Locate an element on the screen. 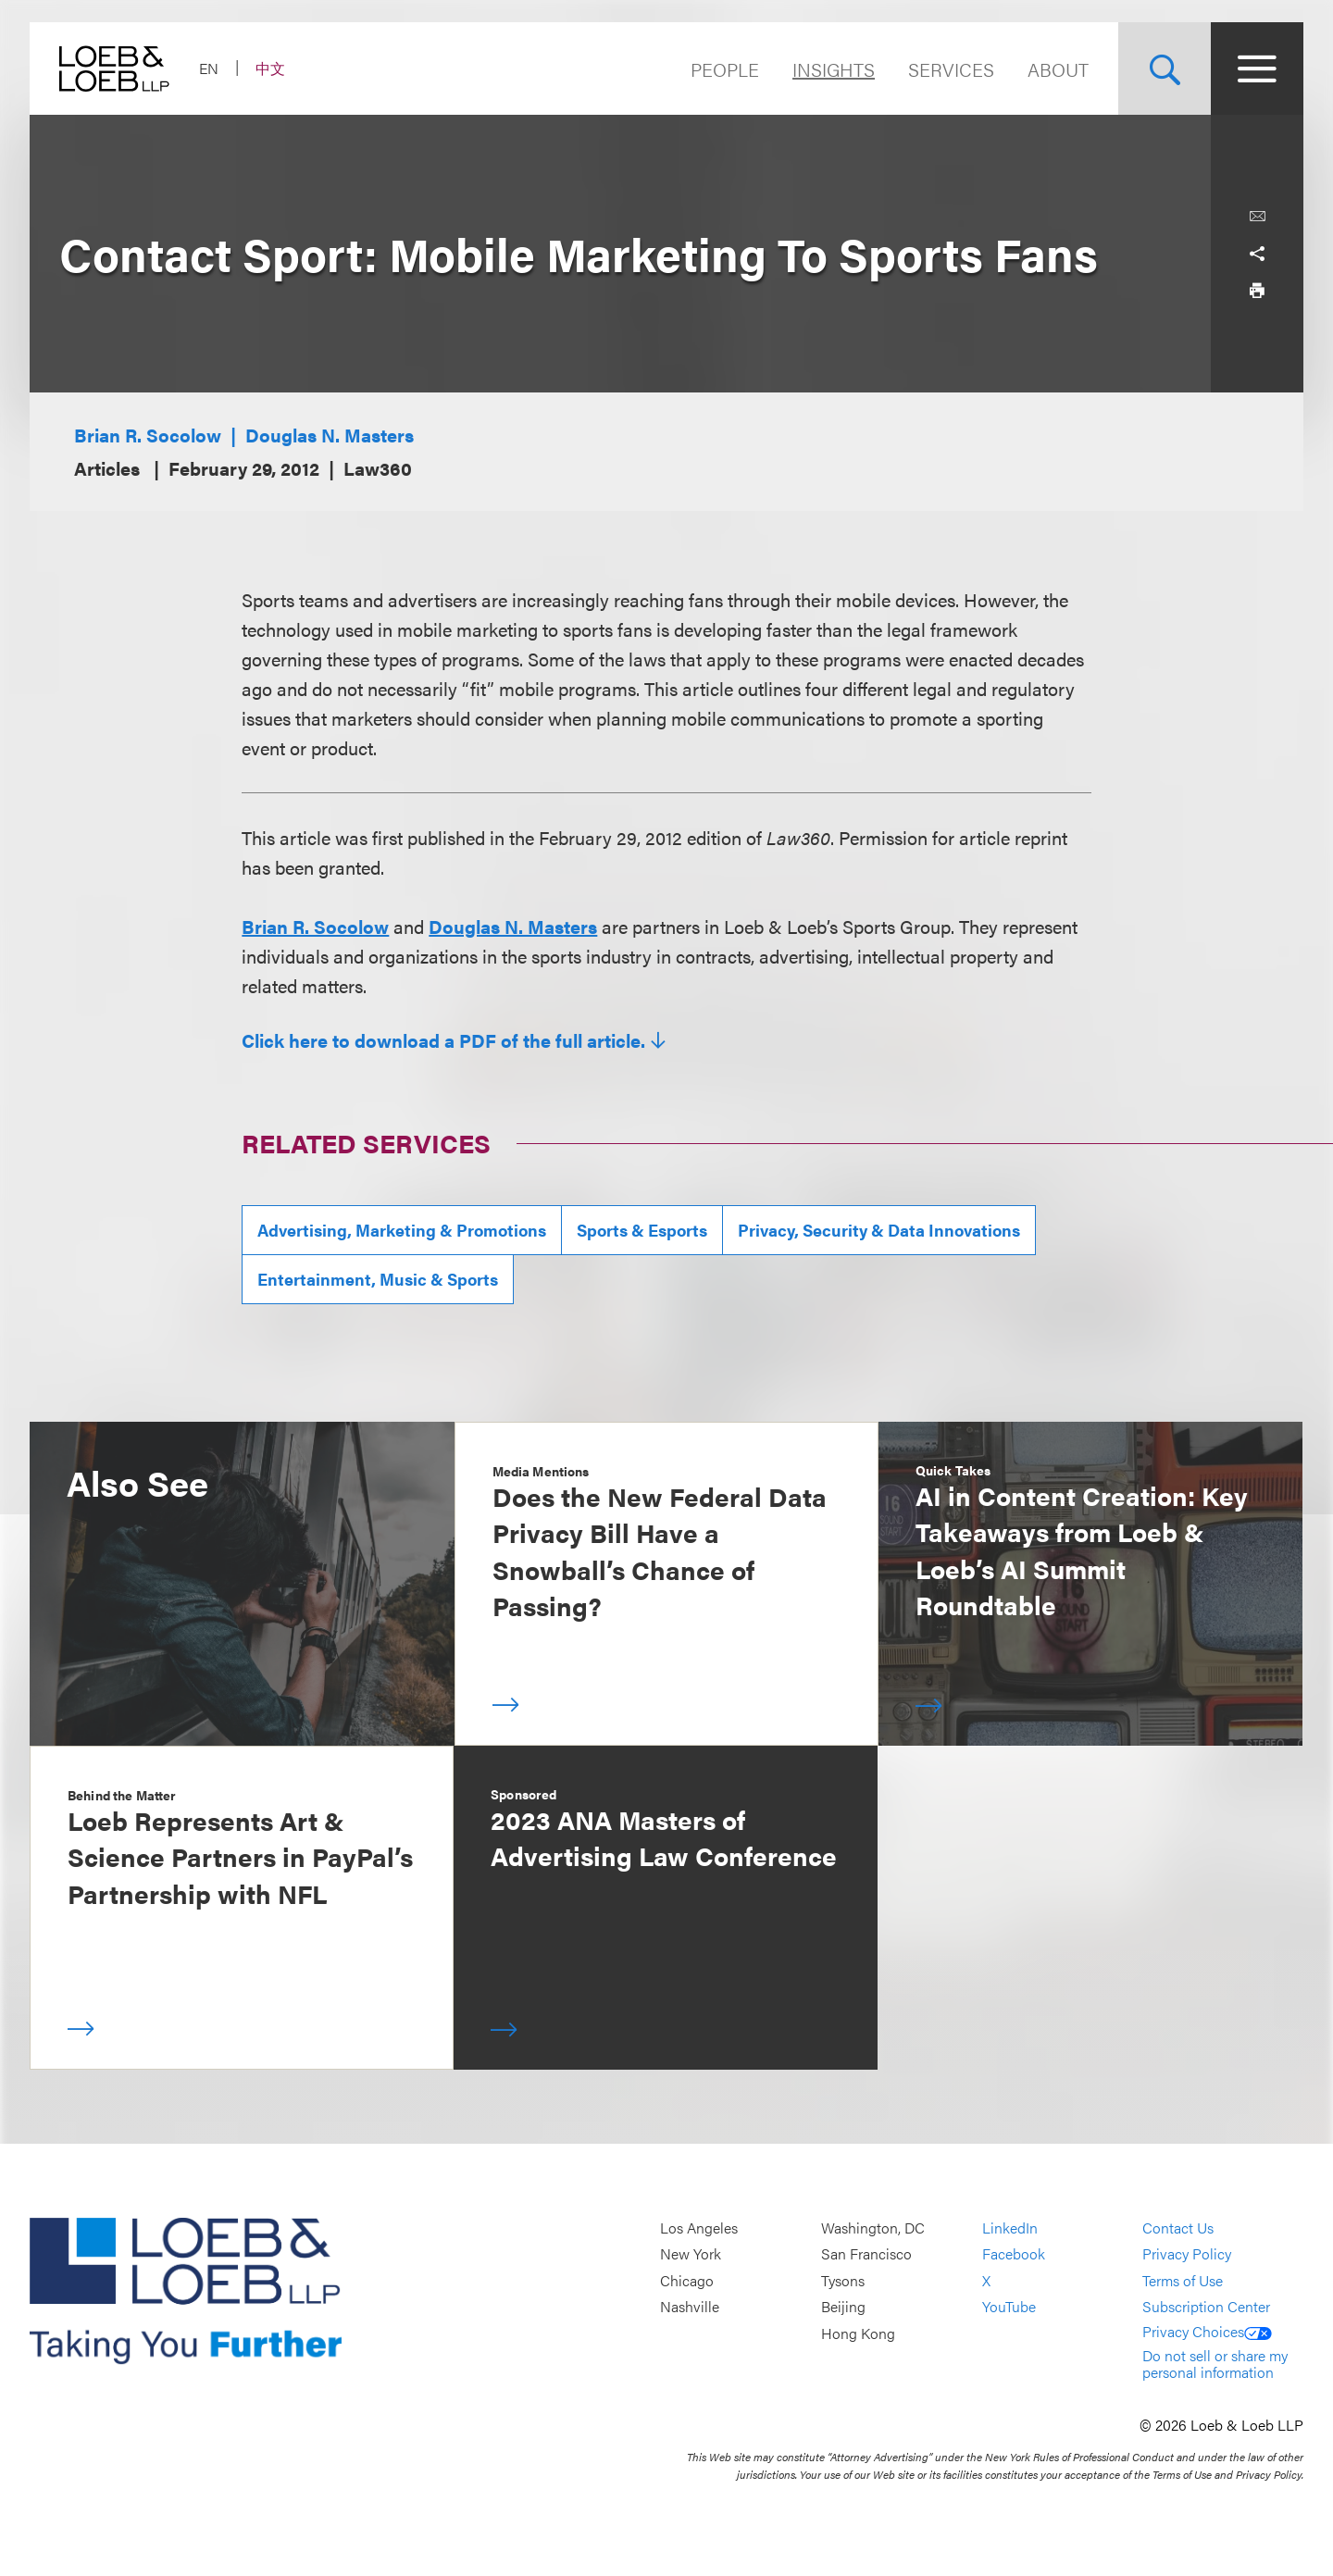 This screenshot has width=1333, height=2576. LinkedIn is located at coordinates (1010, 2227).